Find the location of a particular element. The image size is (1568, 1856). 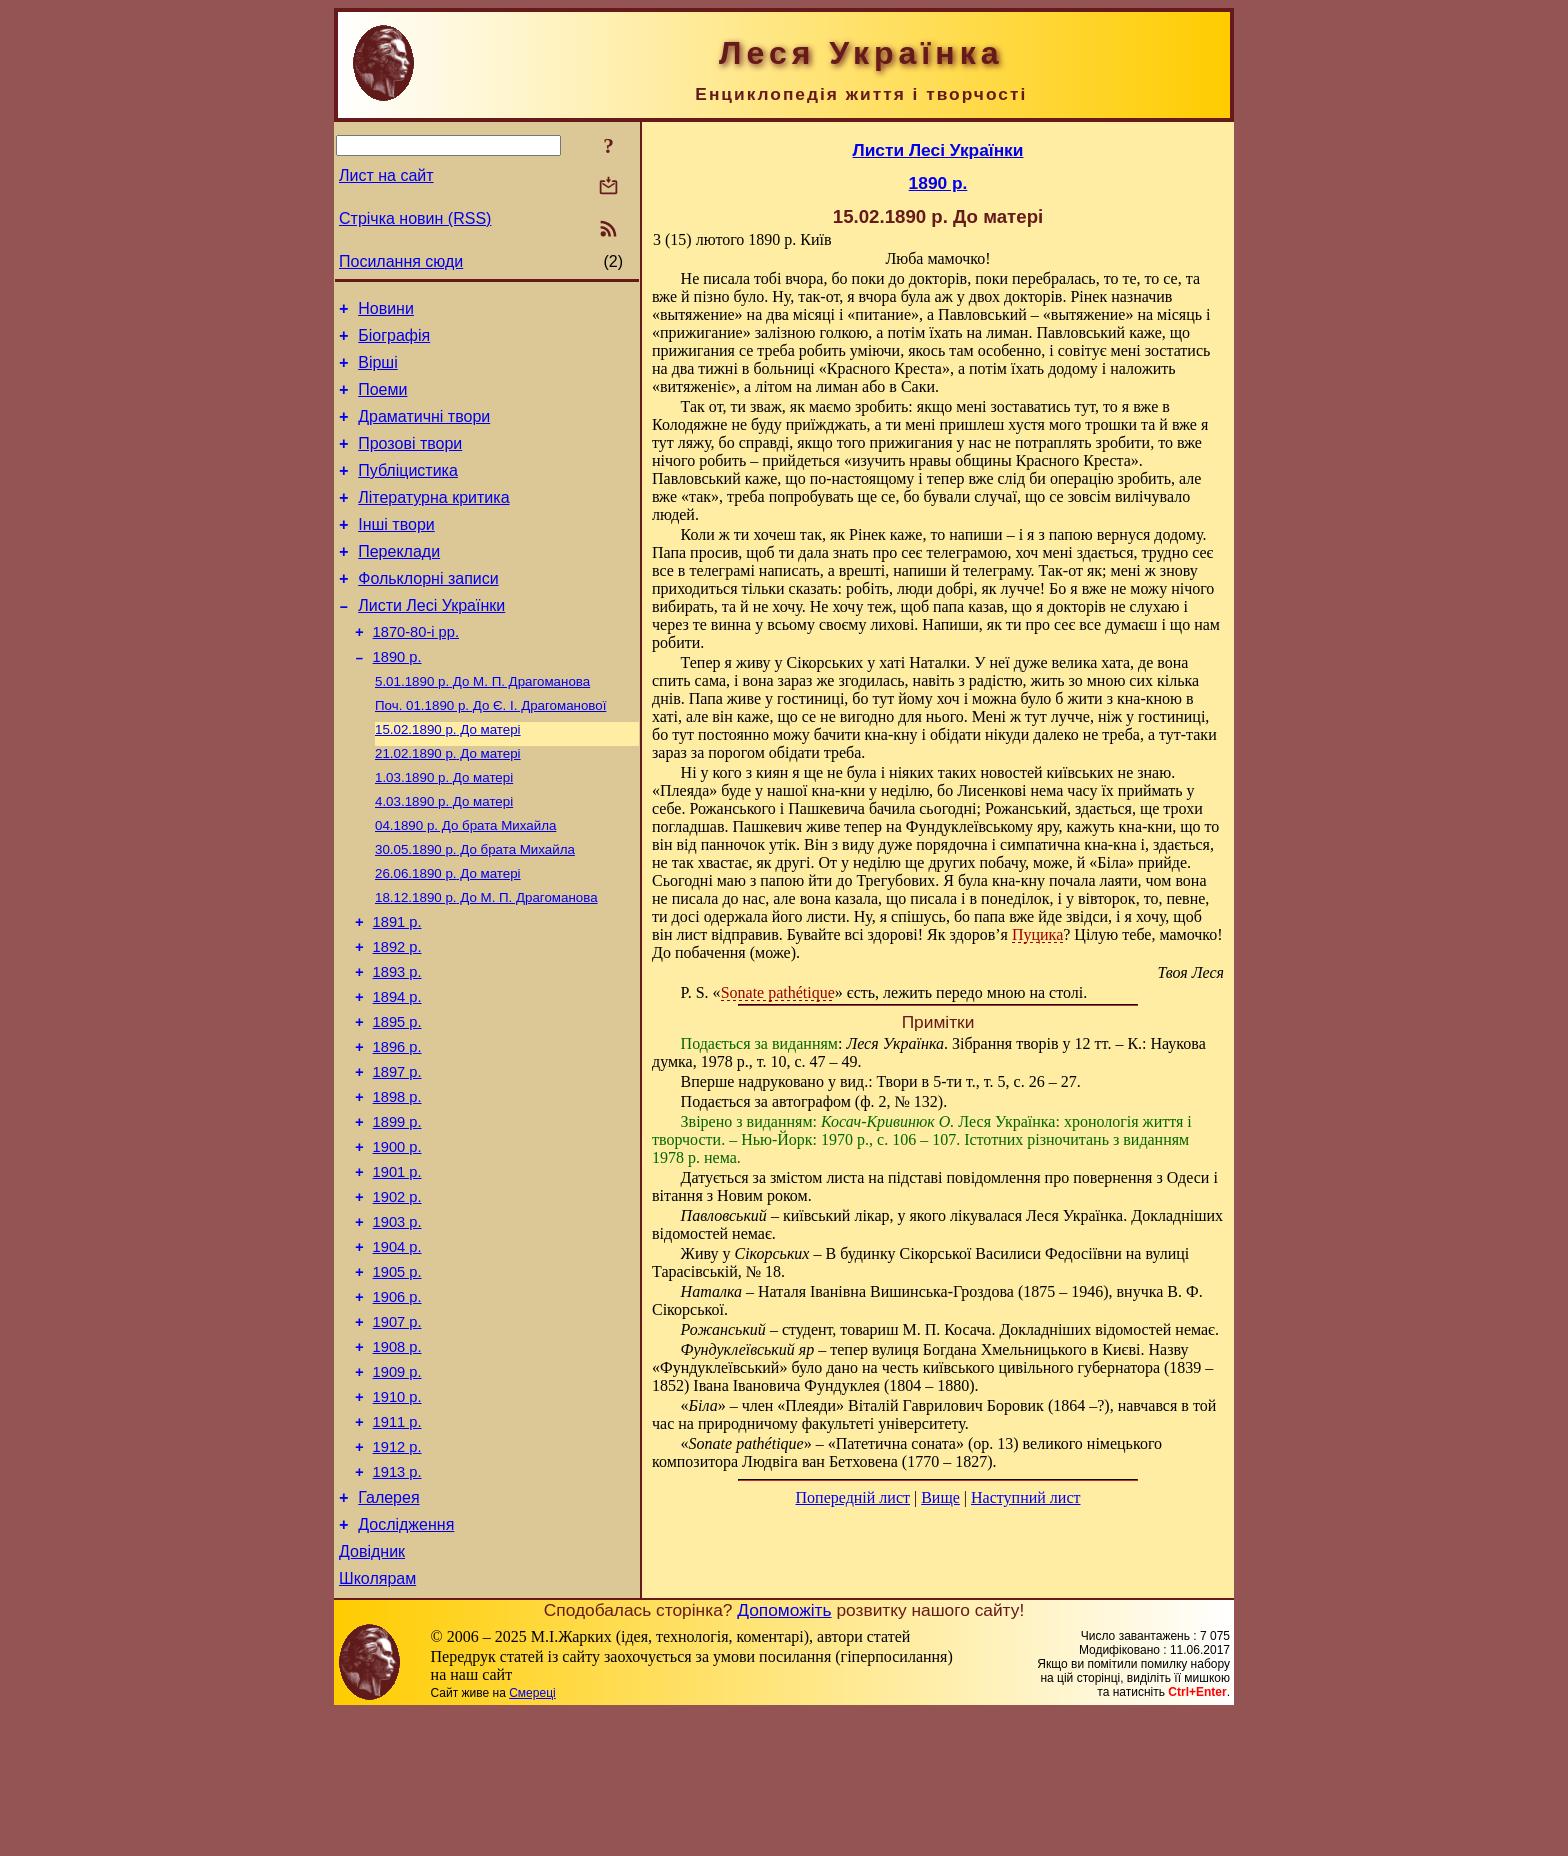

1898 р. is located at coordinates (397, 1183).